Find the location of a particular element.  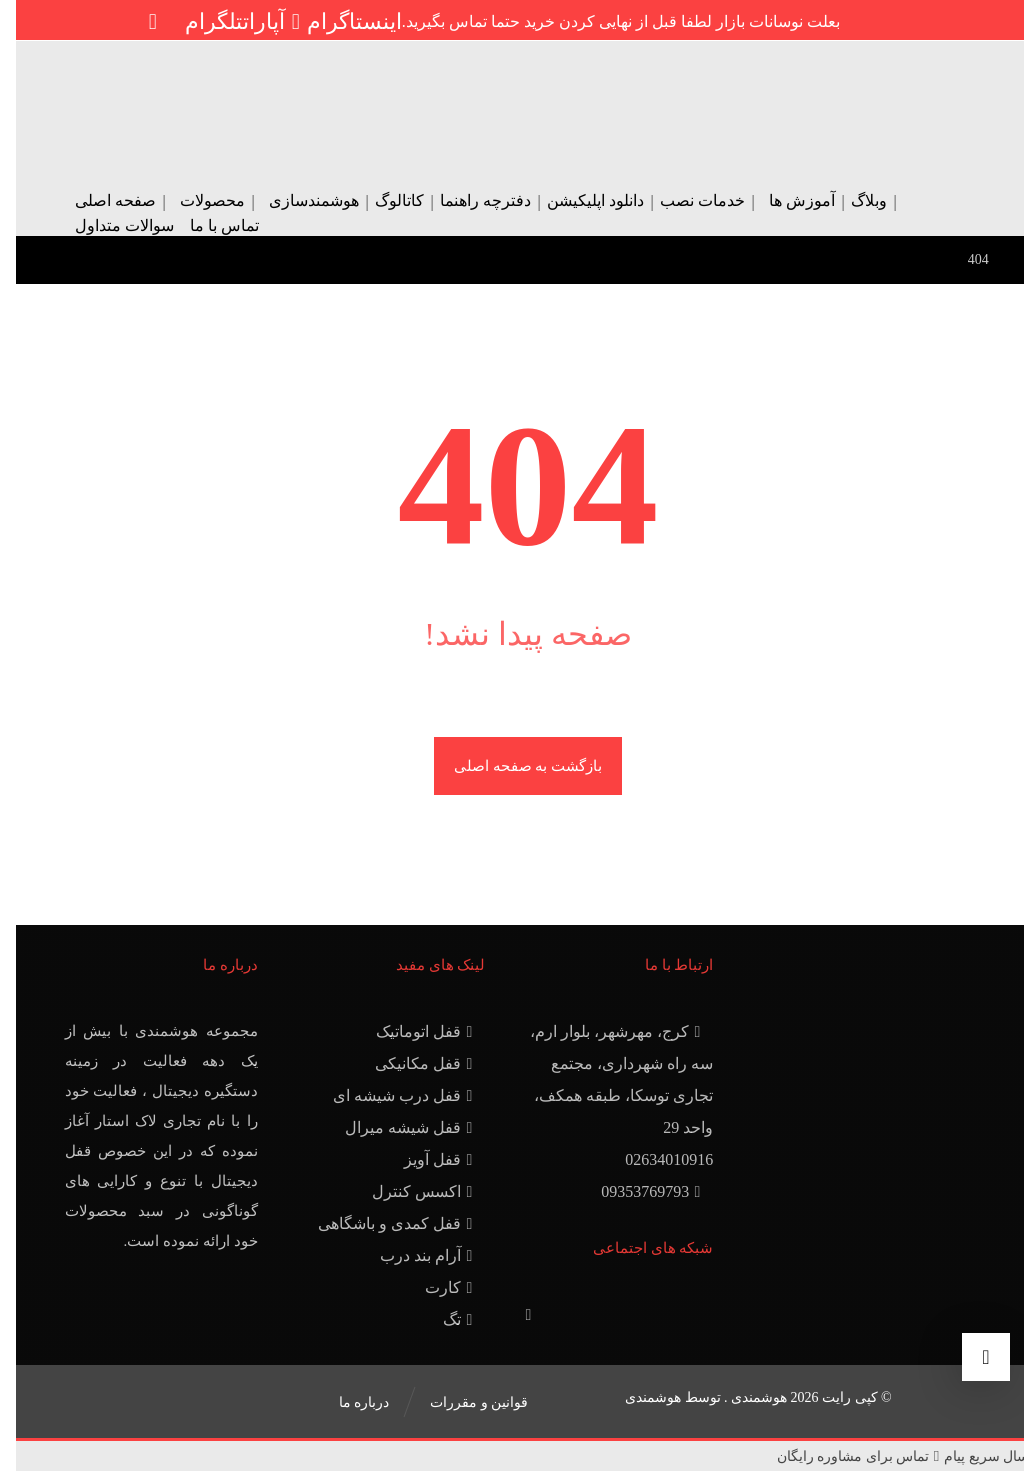

تگ is located at coordinates (444, 1319).